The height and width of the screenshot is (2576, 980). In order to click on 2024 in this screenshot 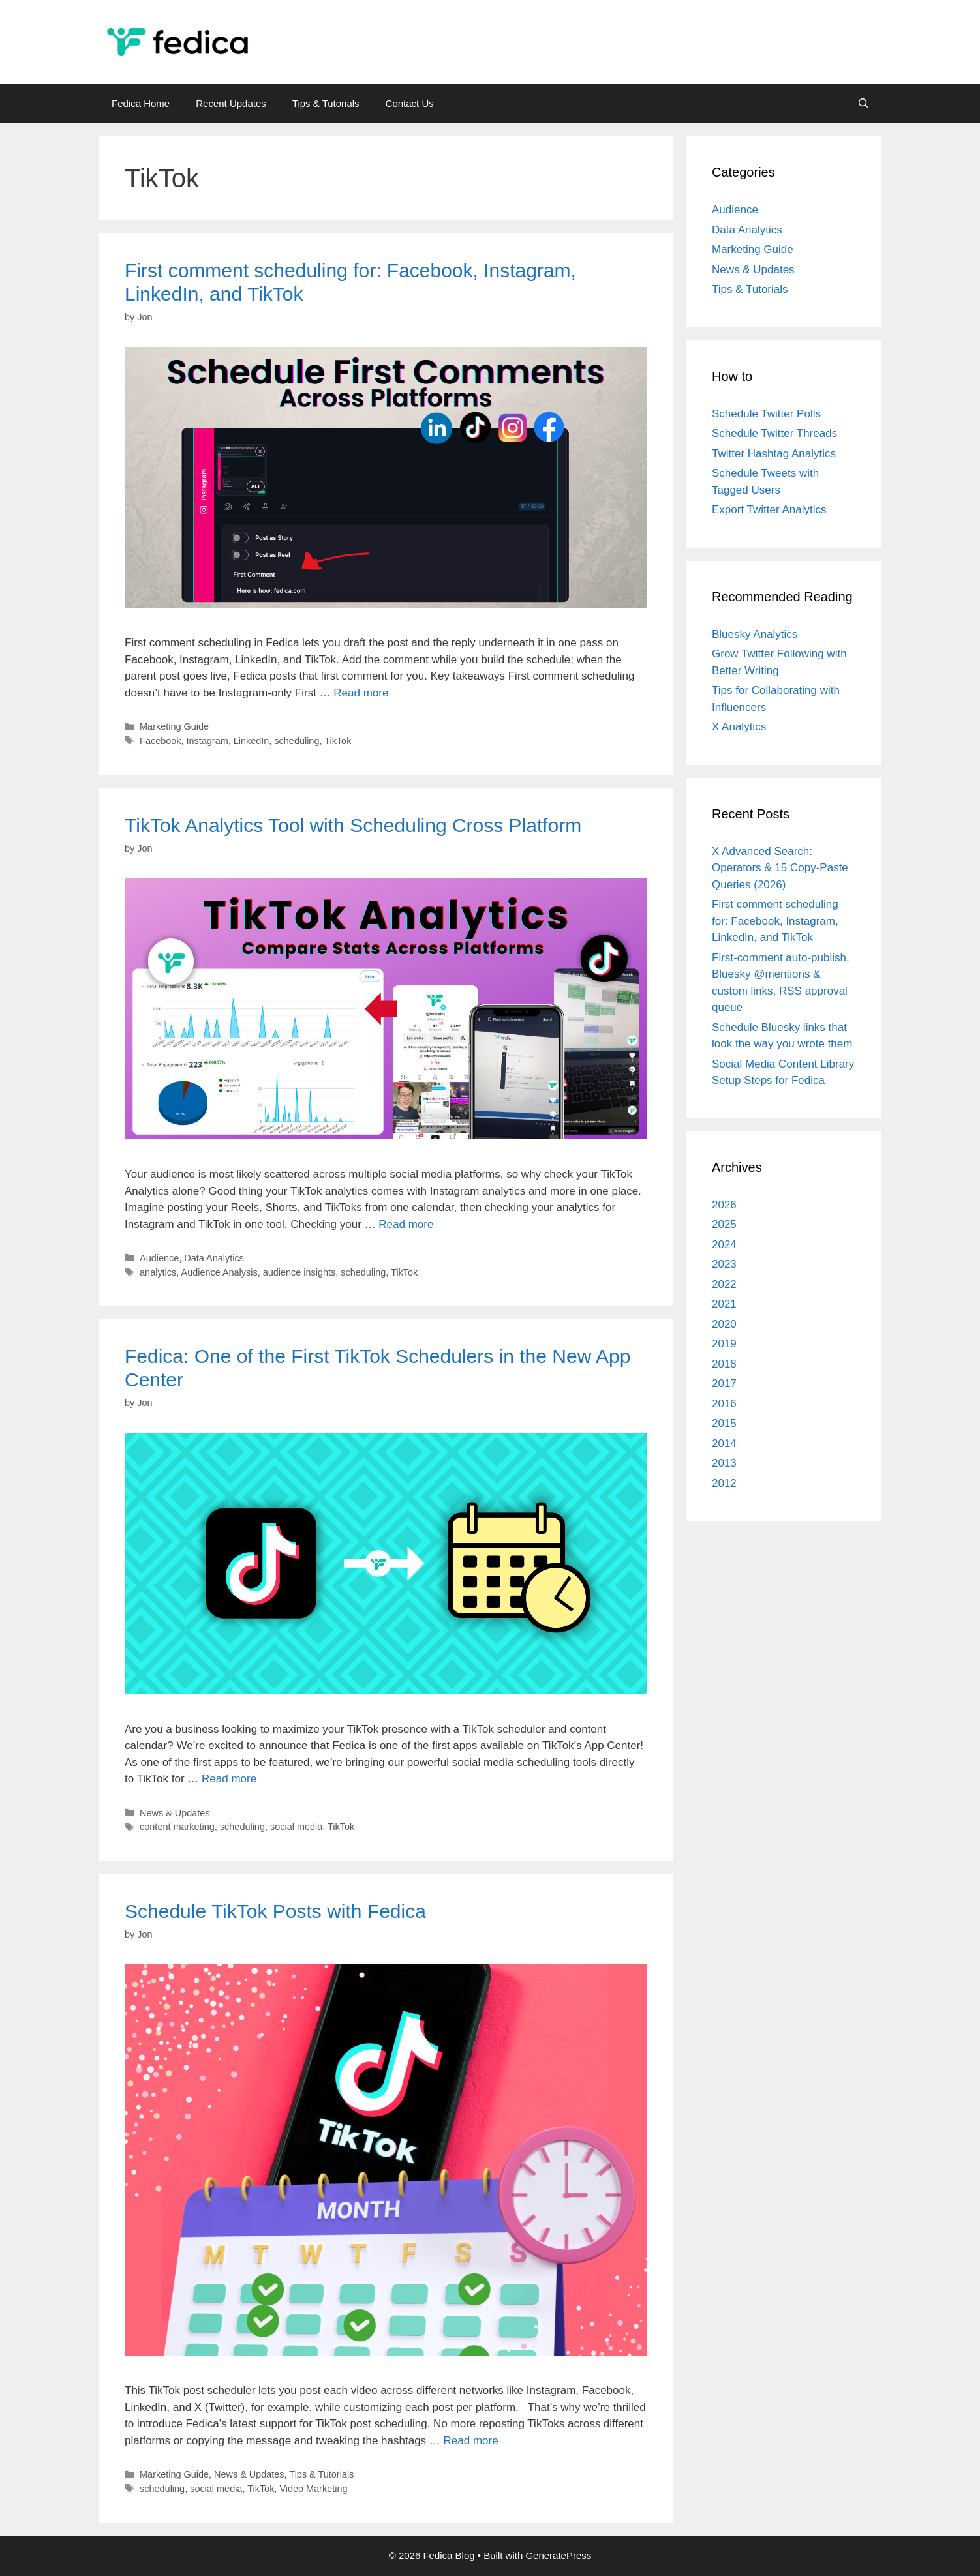, I will do `click(724, 1244)`.